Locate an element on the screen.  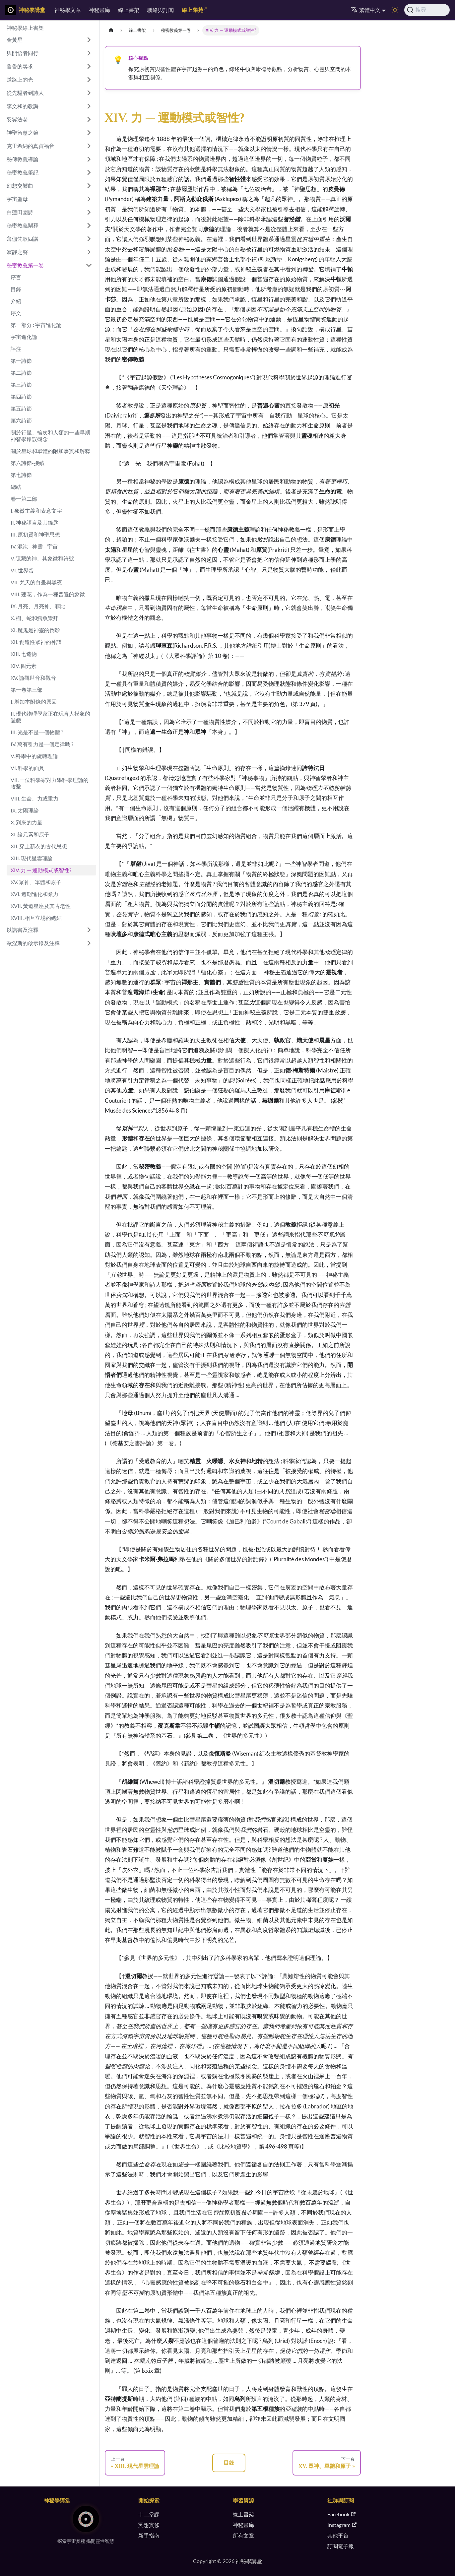
李文和的教誨 is located at coordinates (22, 106).